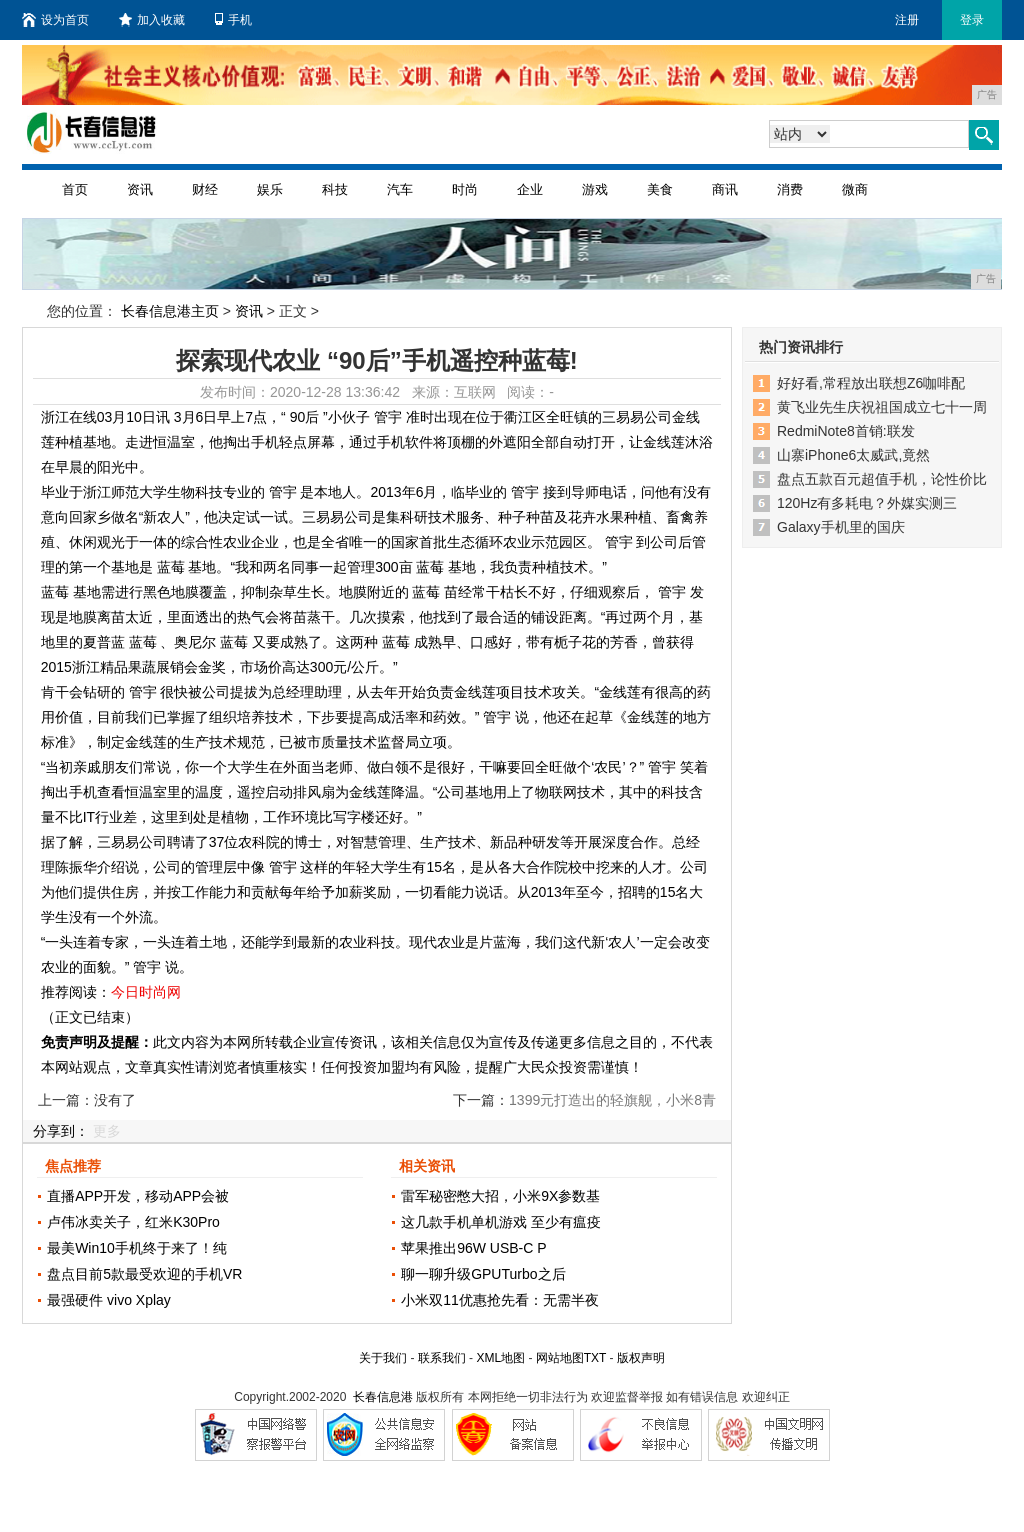 The width and height of the screenshot is (1024, 1532). What do you see at coordinates (205, 189) in the screenshot?
I see `财经` at bounding box center [205, 189].